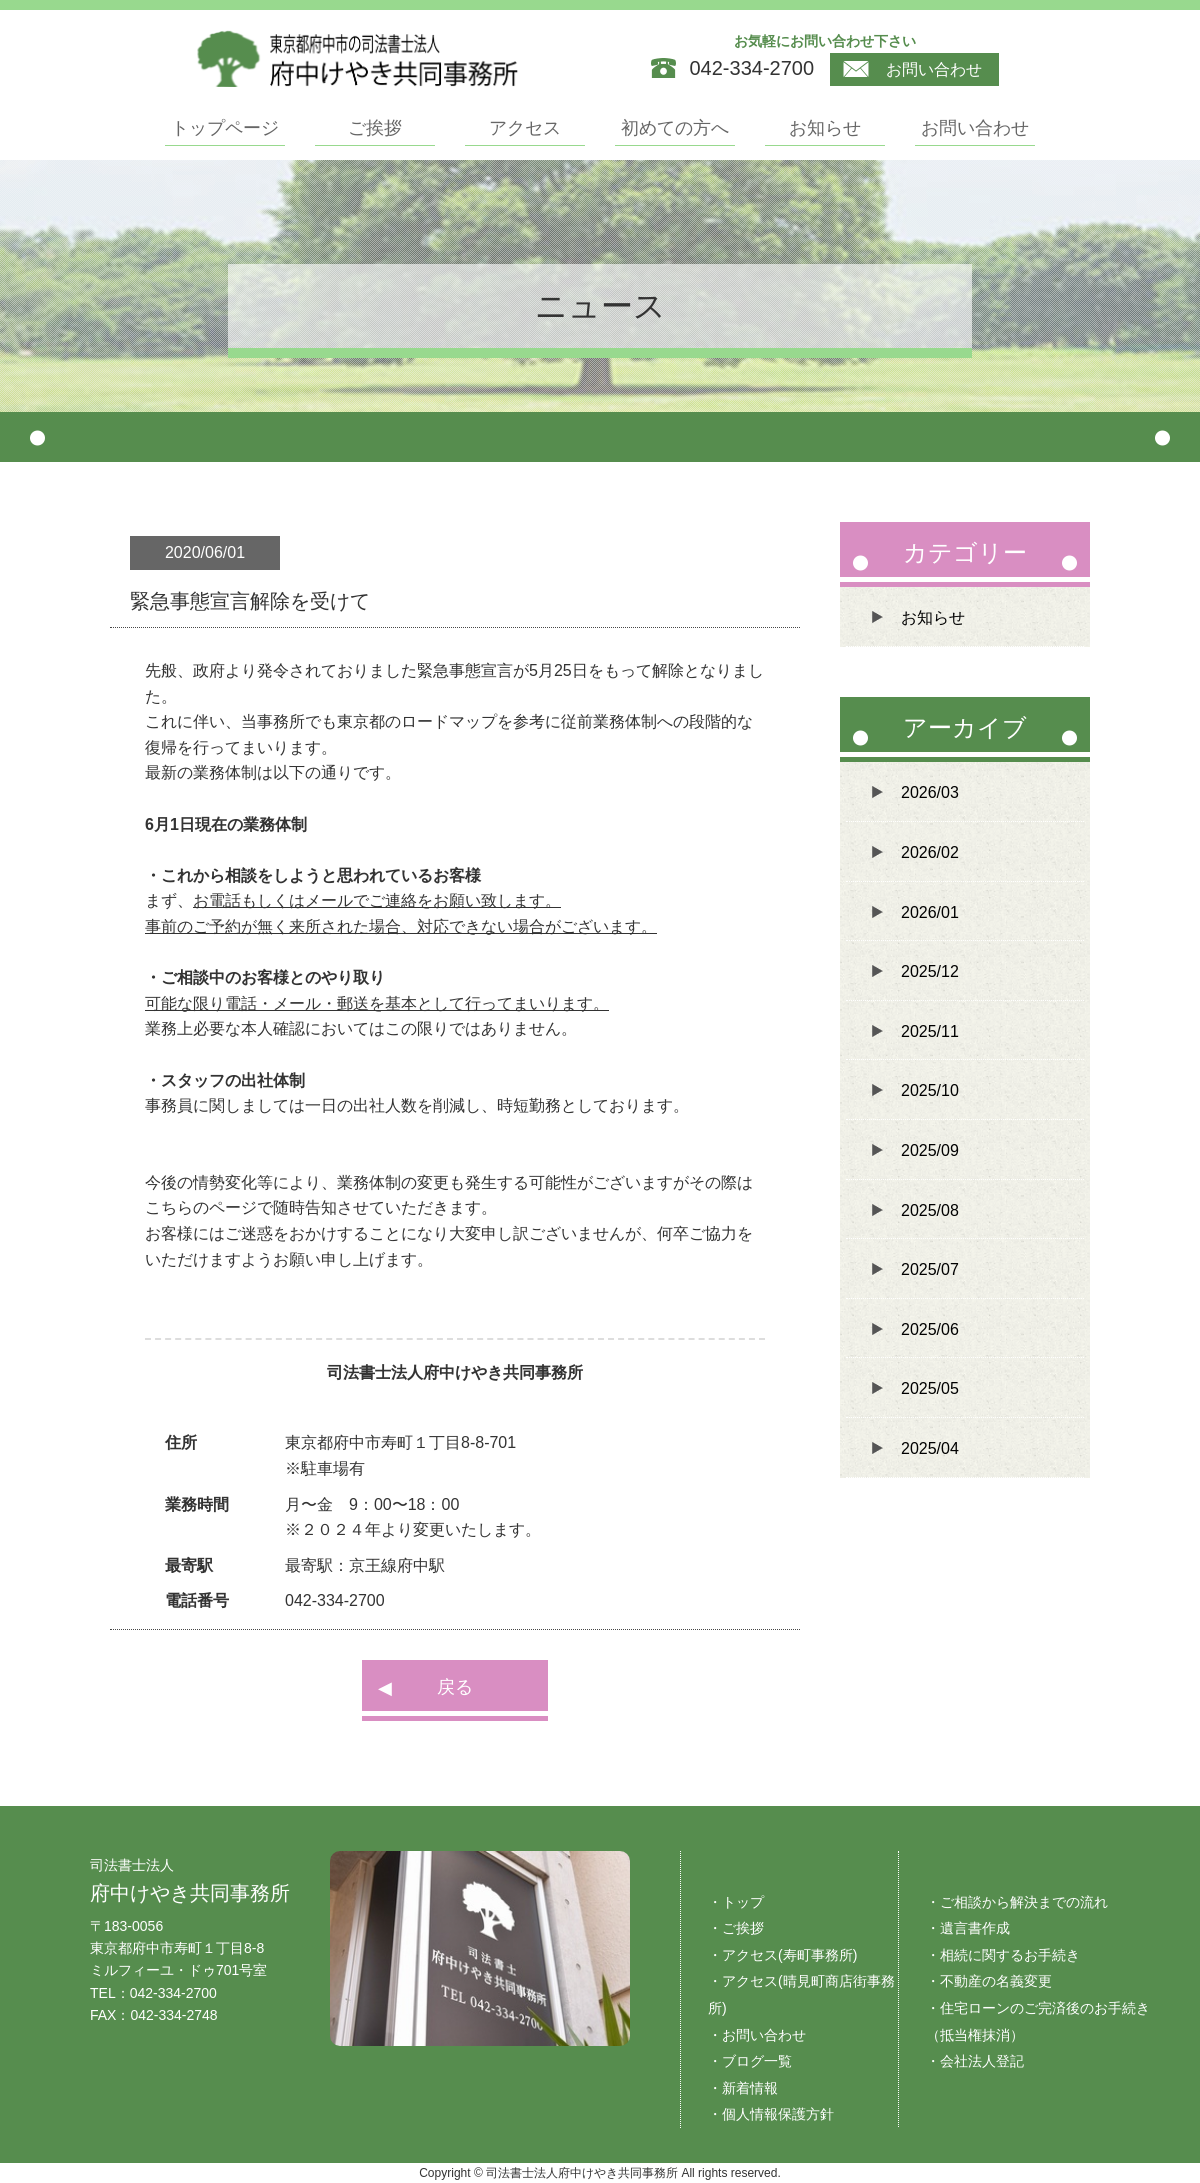 This screenshot has width=1200, height=2183. I want to click on 2025/09, so click(930, 1150).